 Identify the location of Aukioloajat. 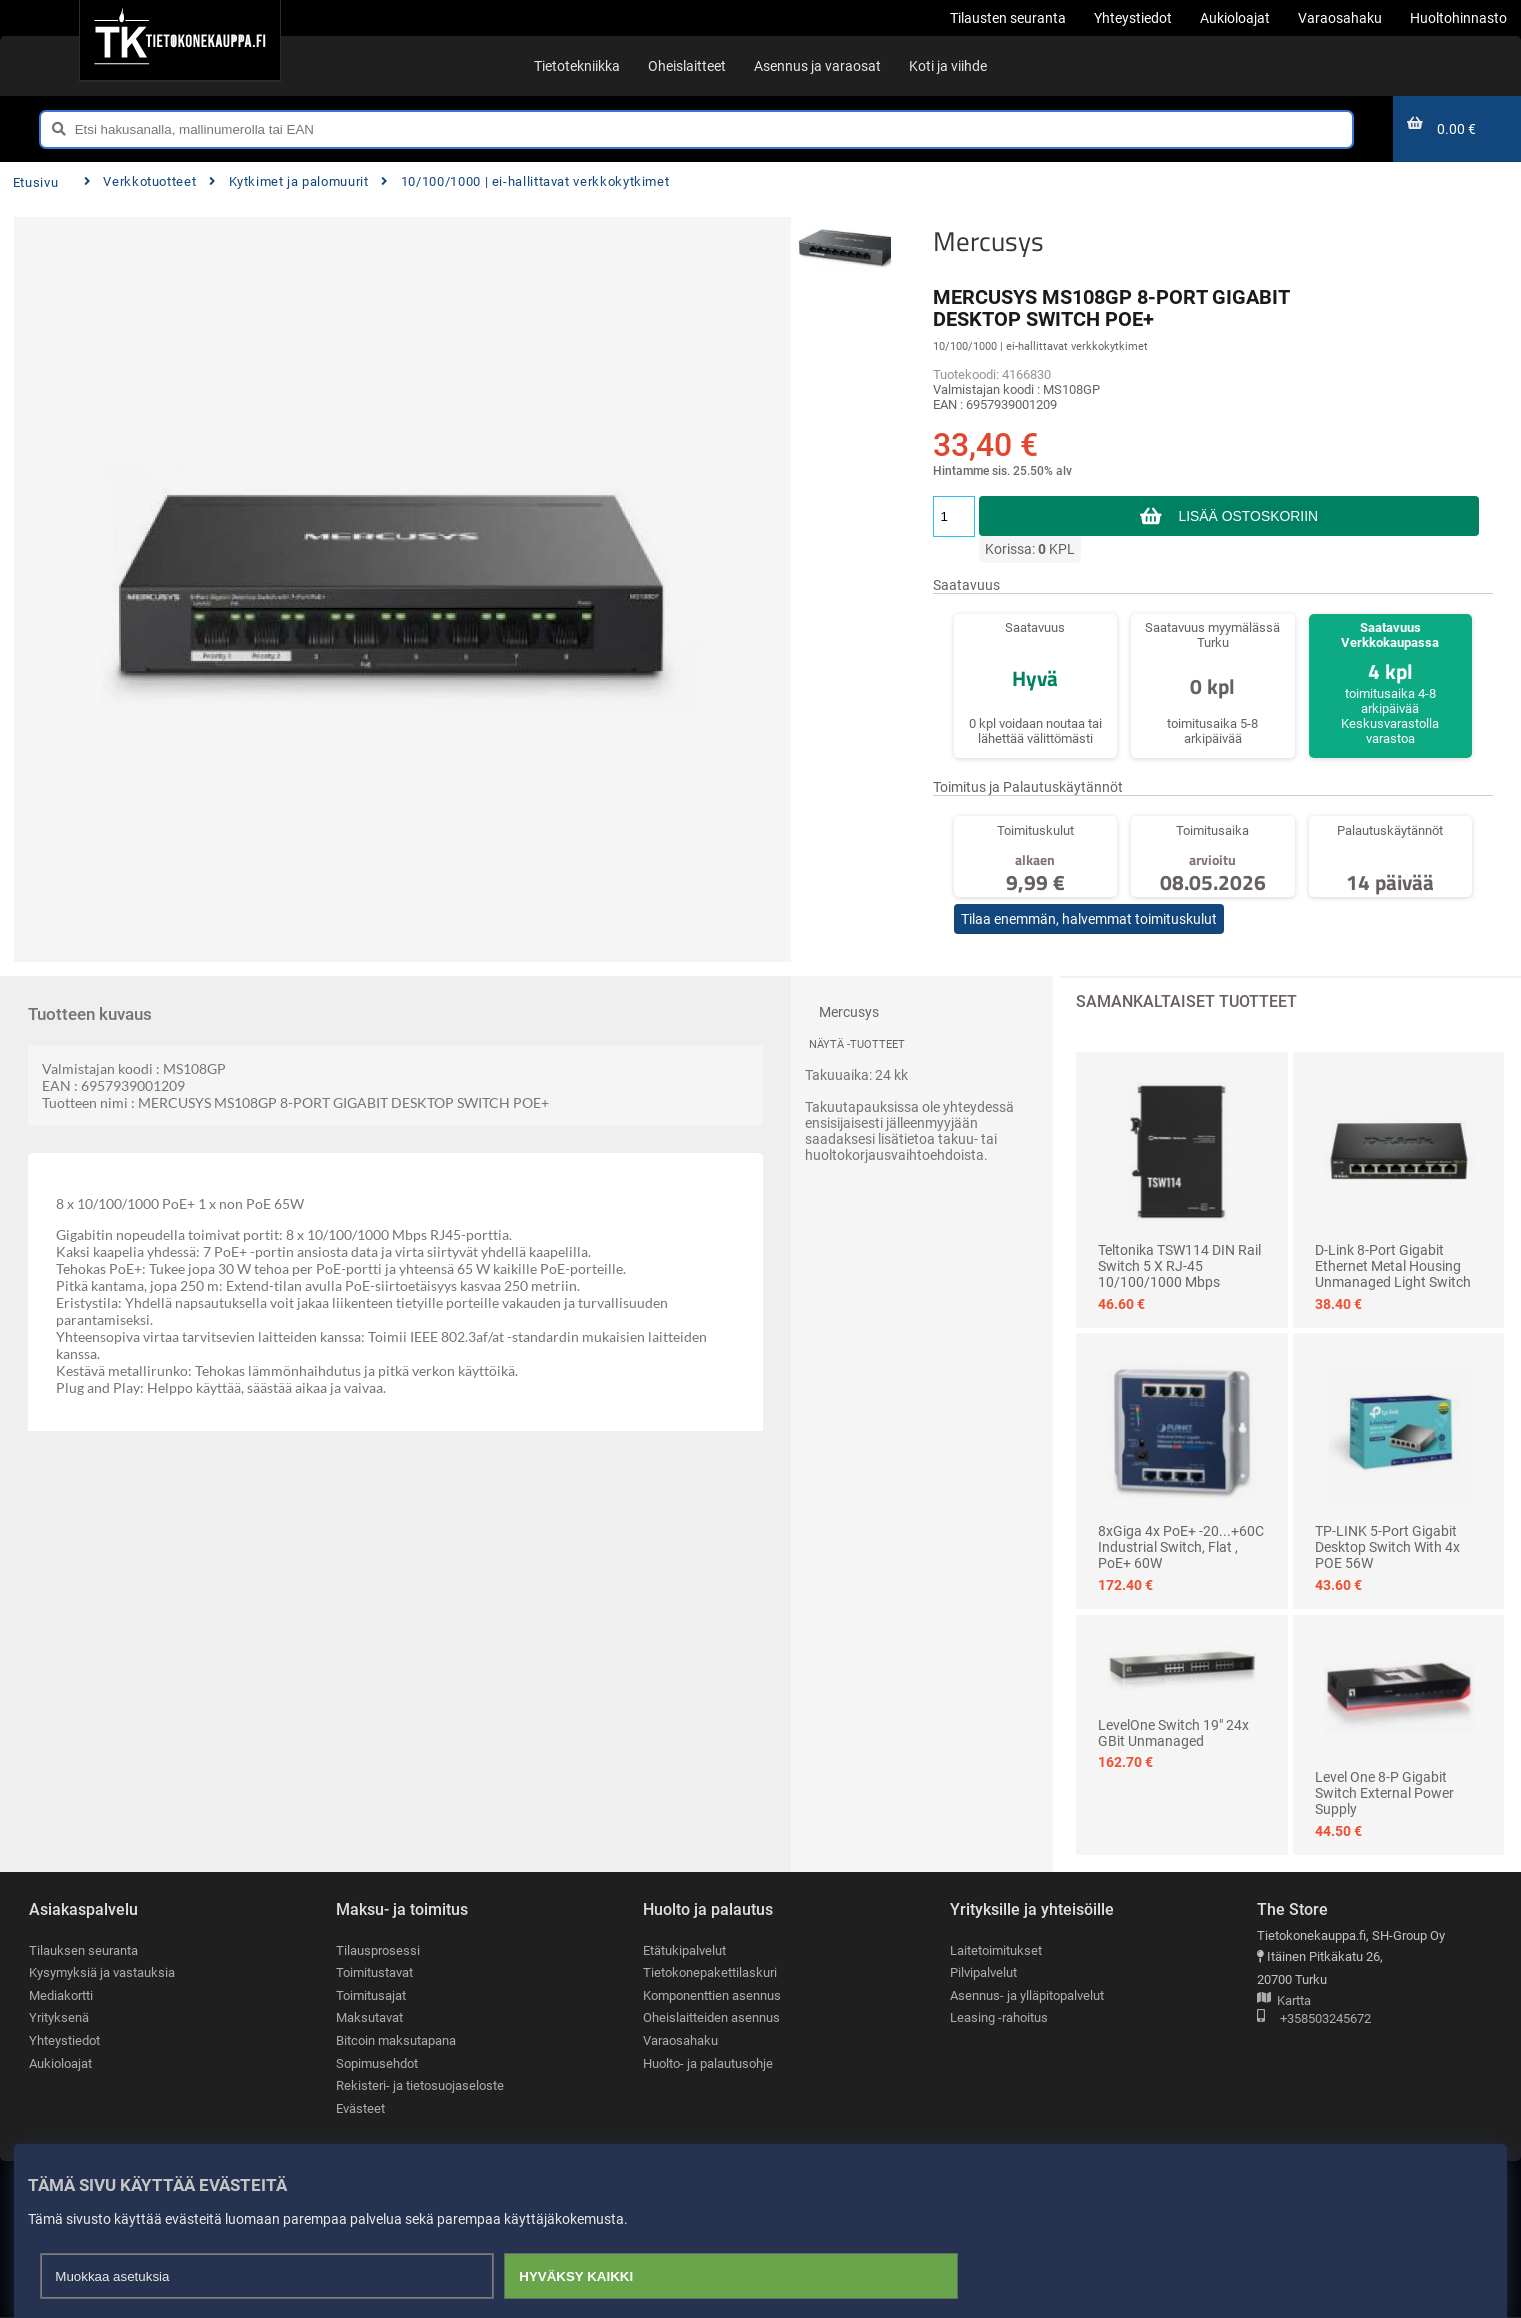
(60, 2063).